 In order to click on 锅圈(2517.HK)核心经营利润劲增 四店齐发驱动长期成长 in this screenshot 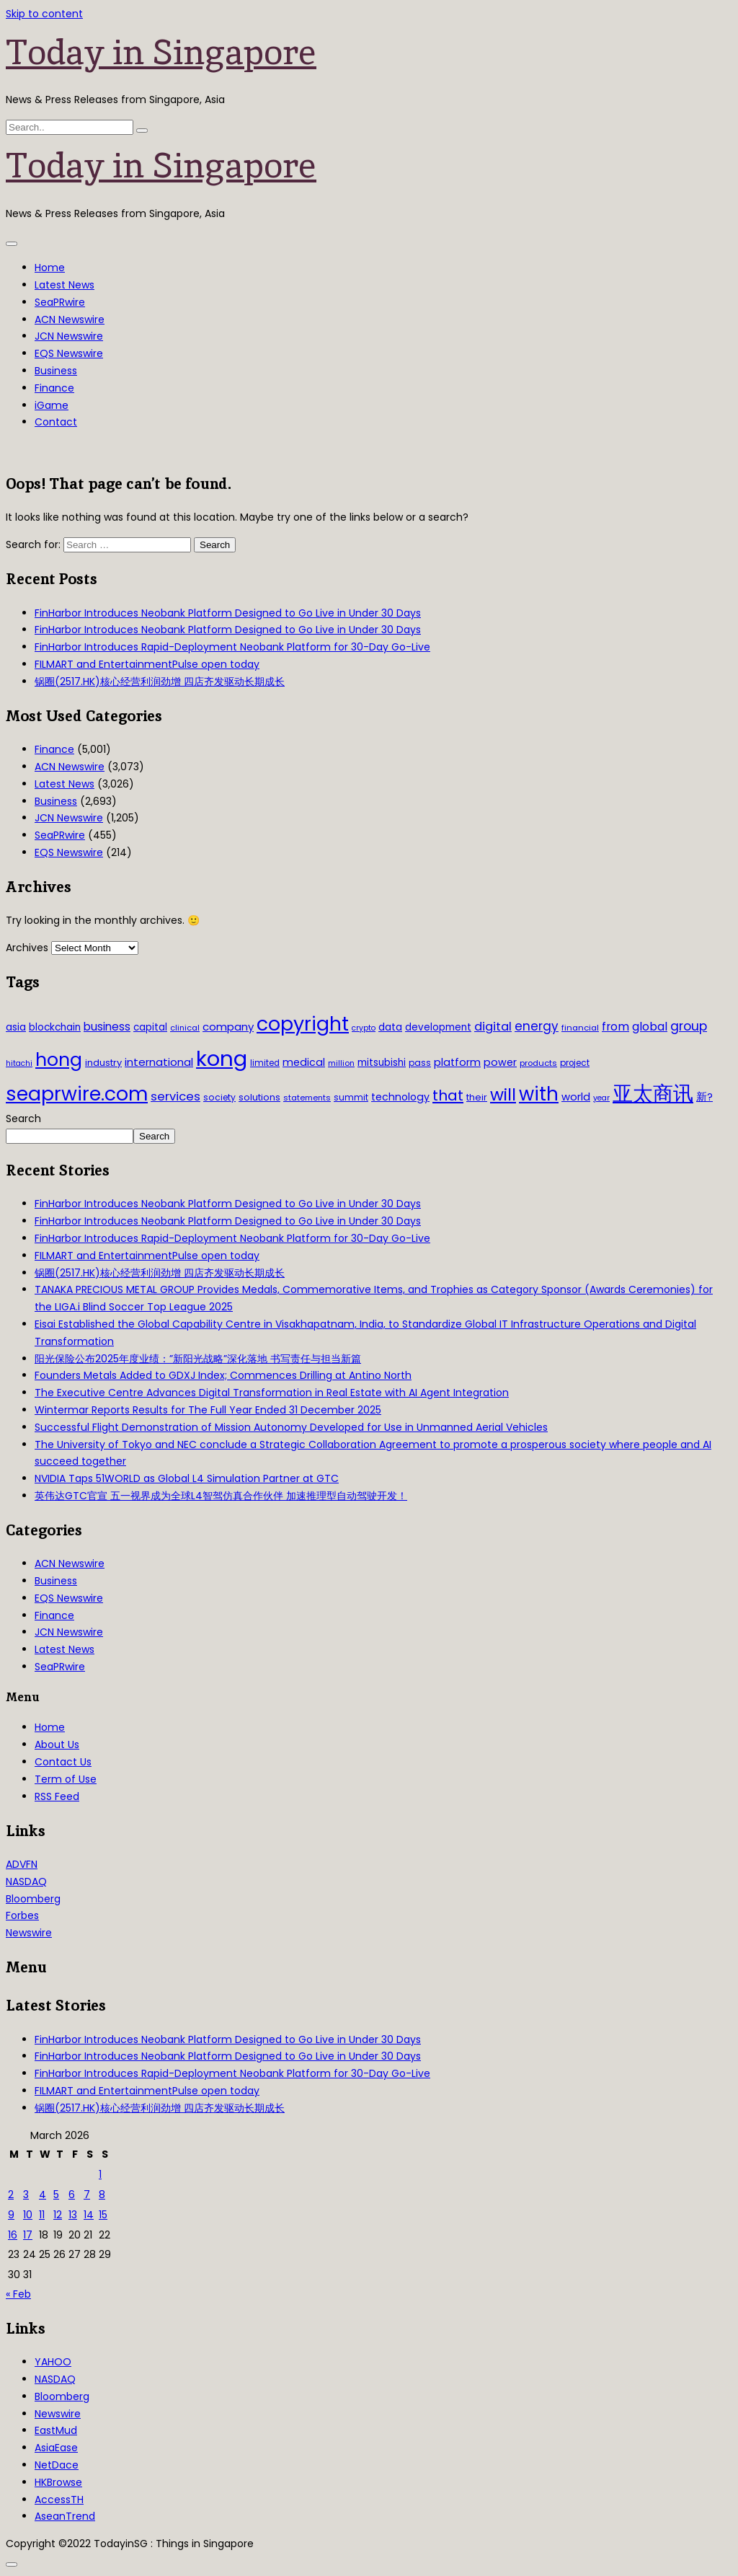, I will do `click(160, 681)`.